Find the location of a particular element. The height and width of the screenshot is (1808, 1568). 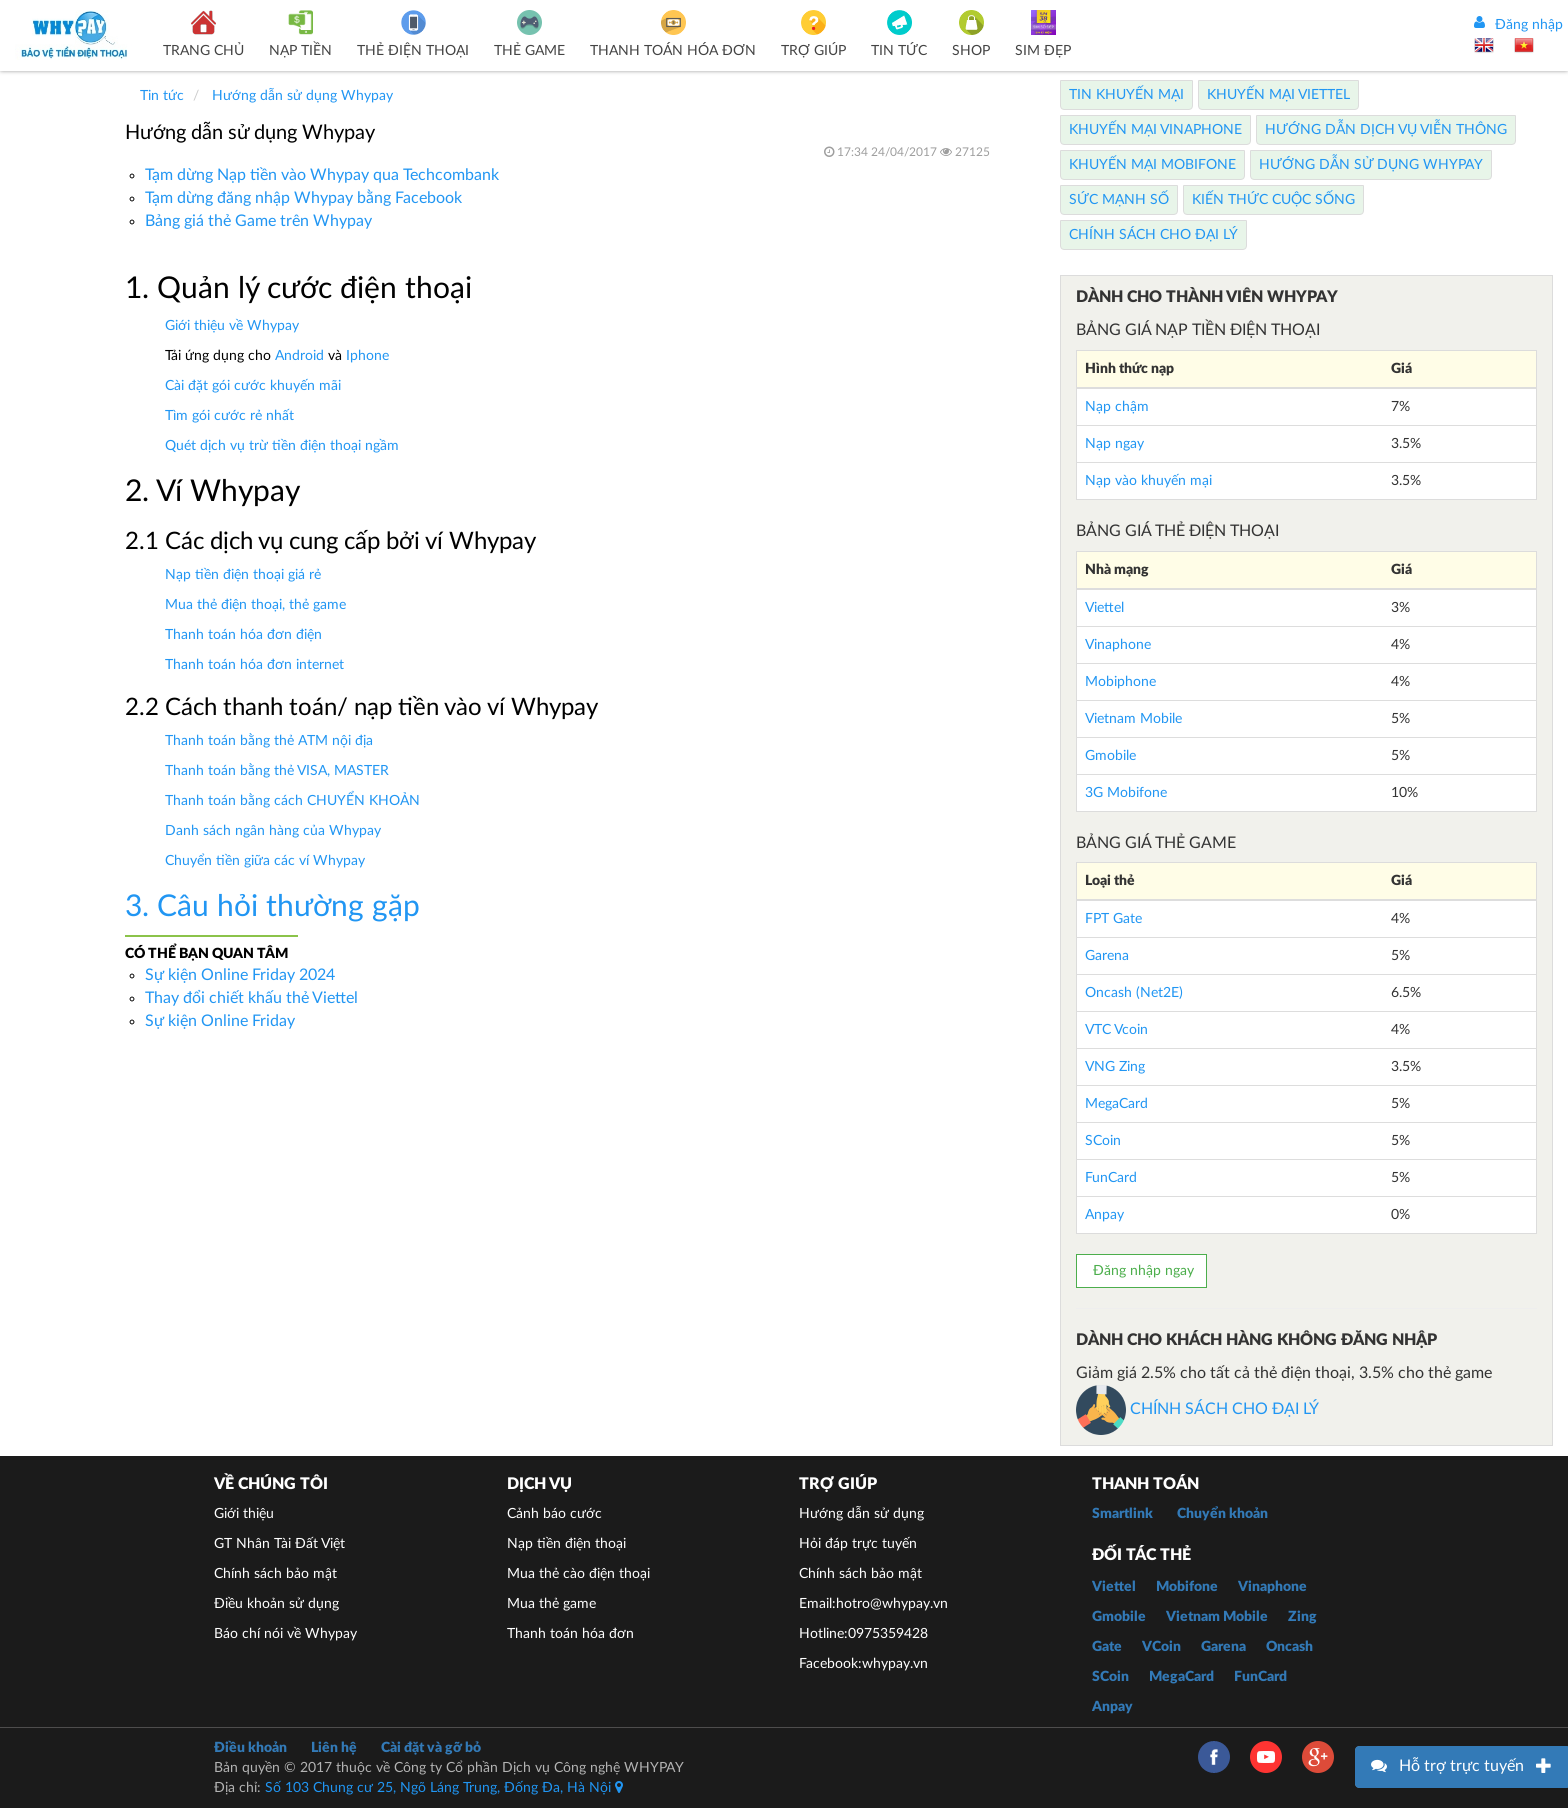

Mua thẻ điện thoại, thẻ game is located at coordinates (255, 605).